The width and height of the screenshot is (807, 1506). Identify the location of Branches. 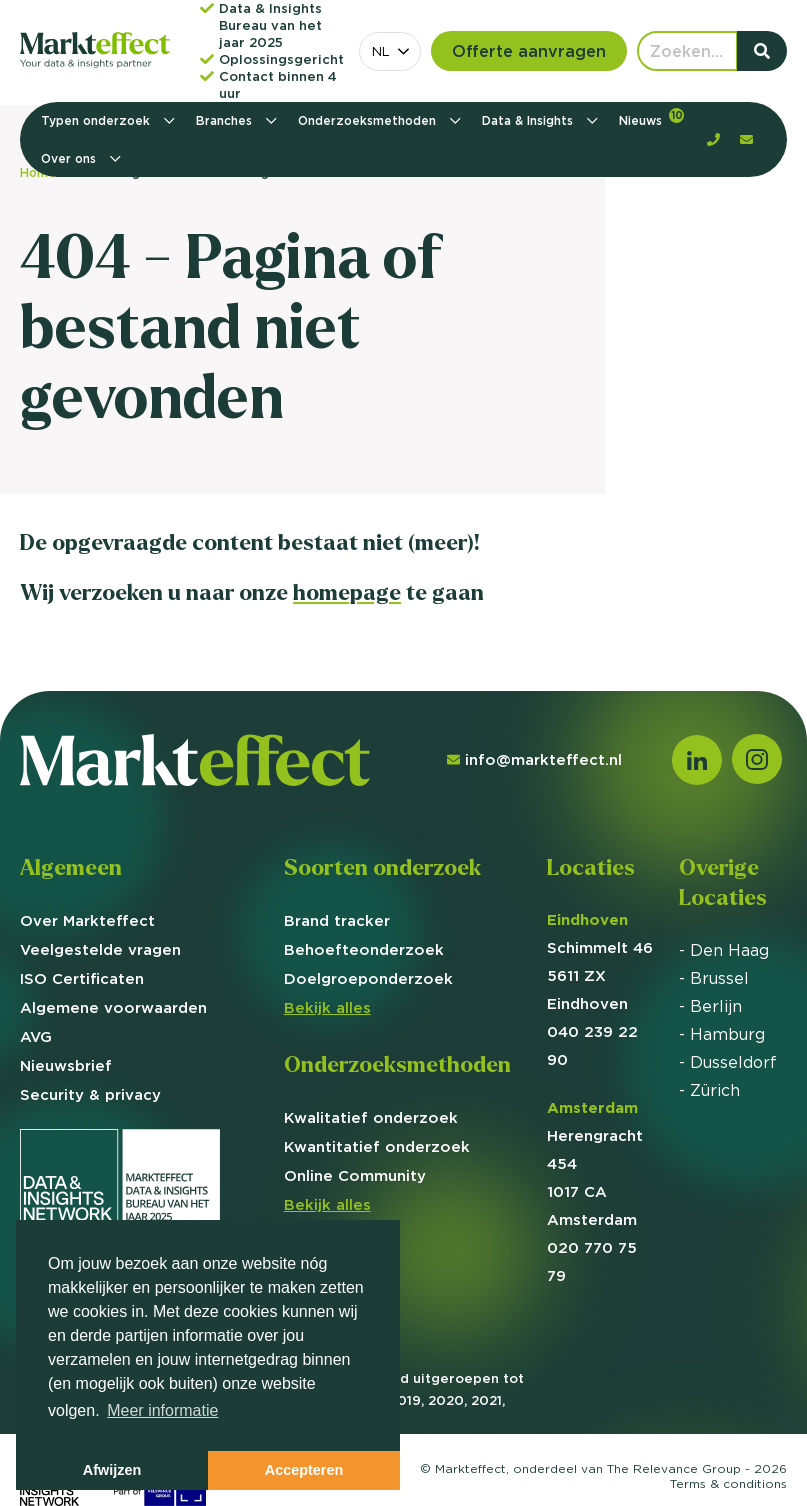
(226, 120).